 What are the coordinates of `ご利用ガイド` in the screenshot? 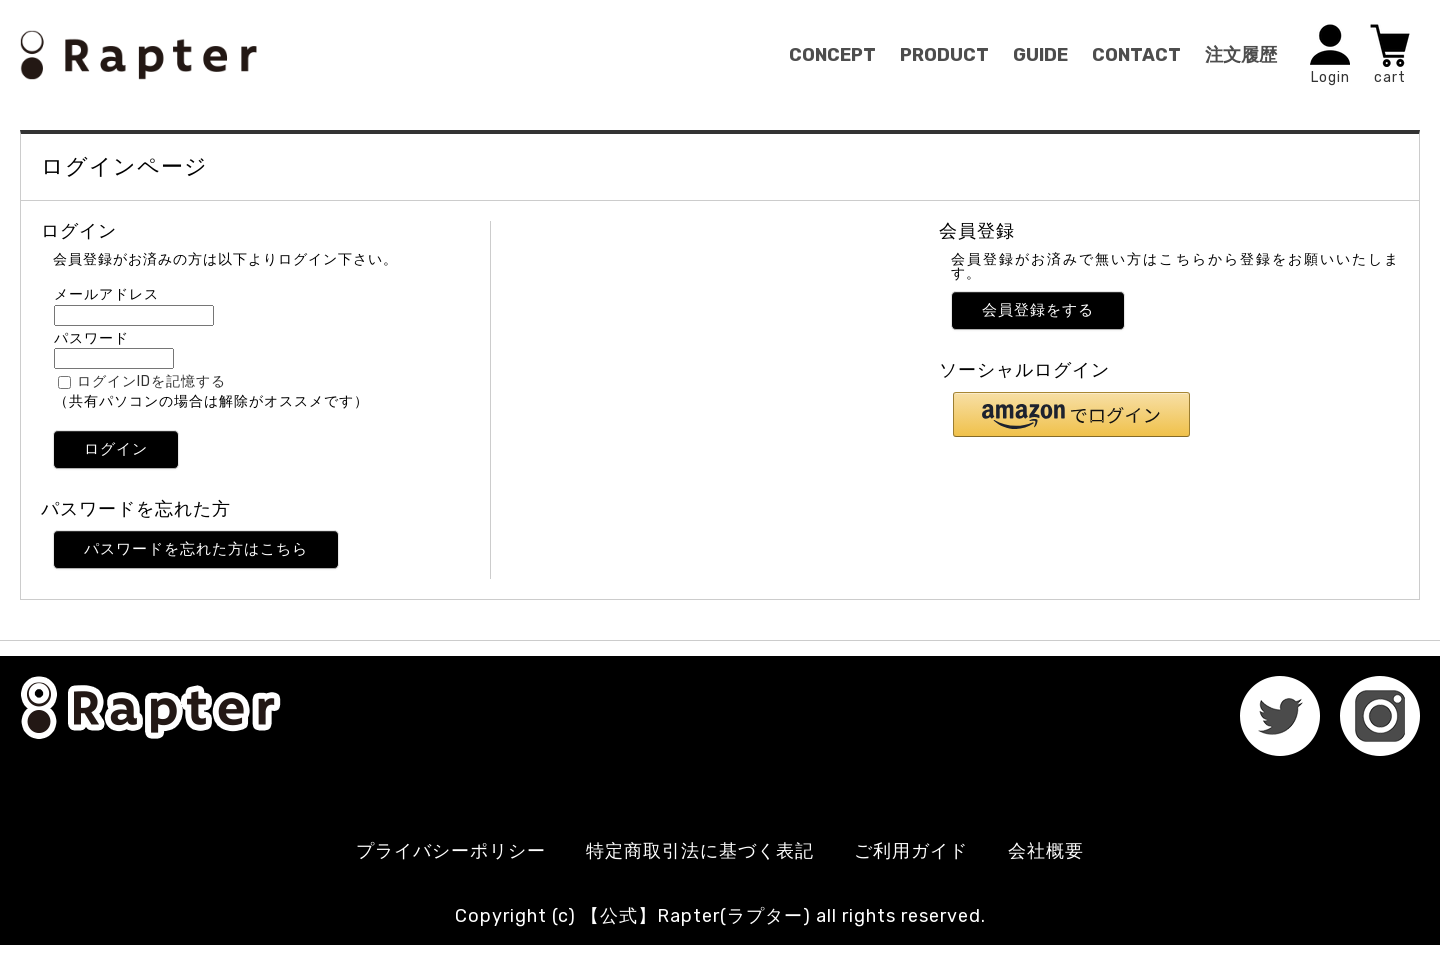 It's located at (911, 851).